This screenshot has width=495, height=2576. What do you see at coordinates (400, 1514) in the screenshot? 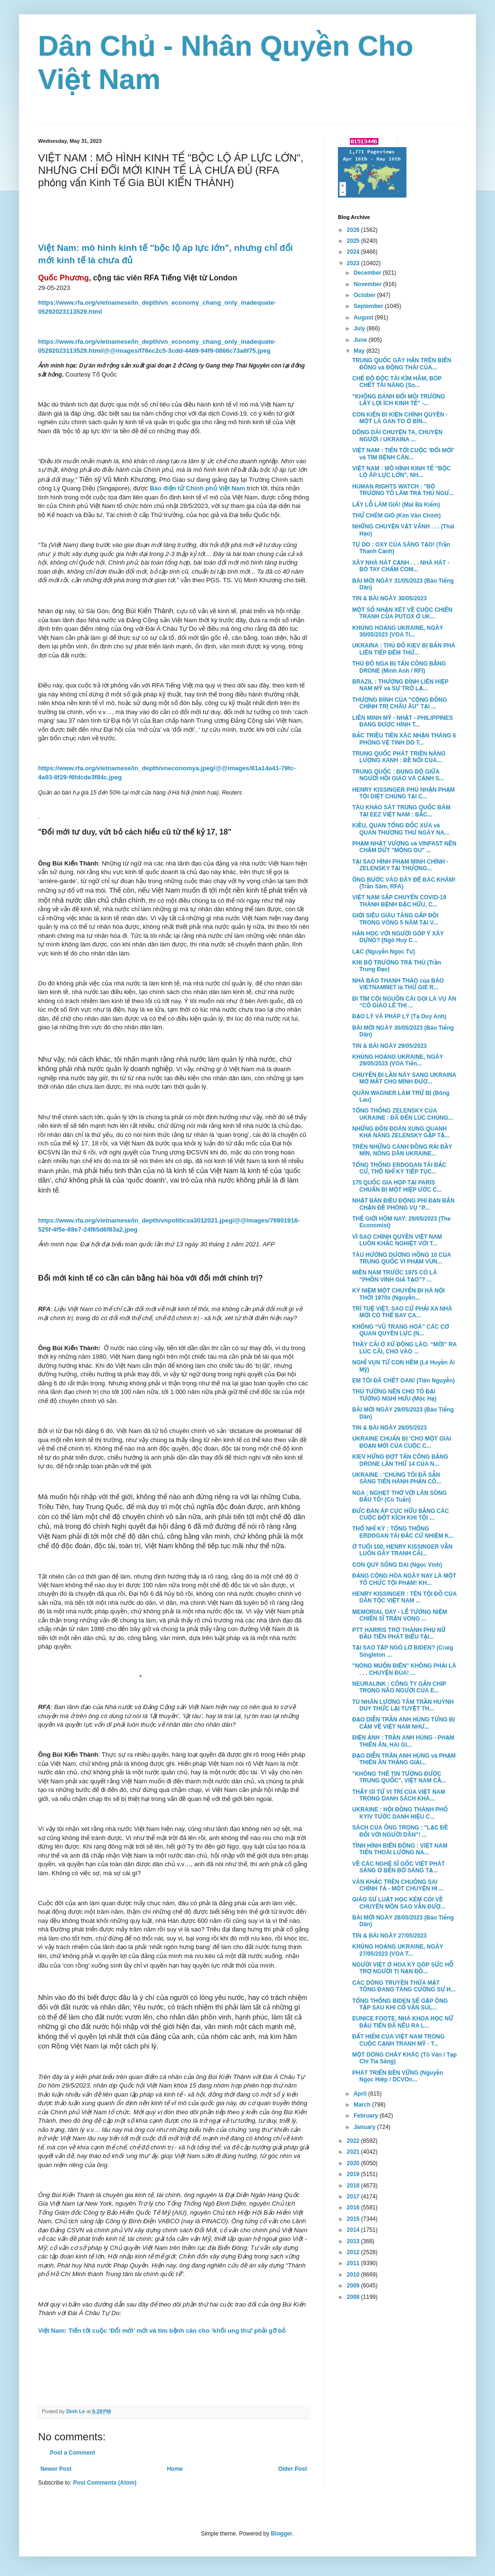
I see `ĐỨC ĐÀN ÁP CỰC HỮU BẰNG CÁC CUỘC ĐỘT KÍCH KHI TỘI ...` at bounding box center [400, 1514].